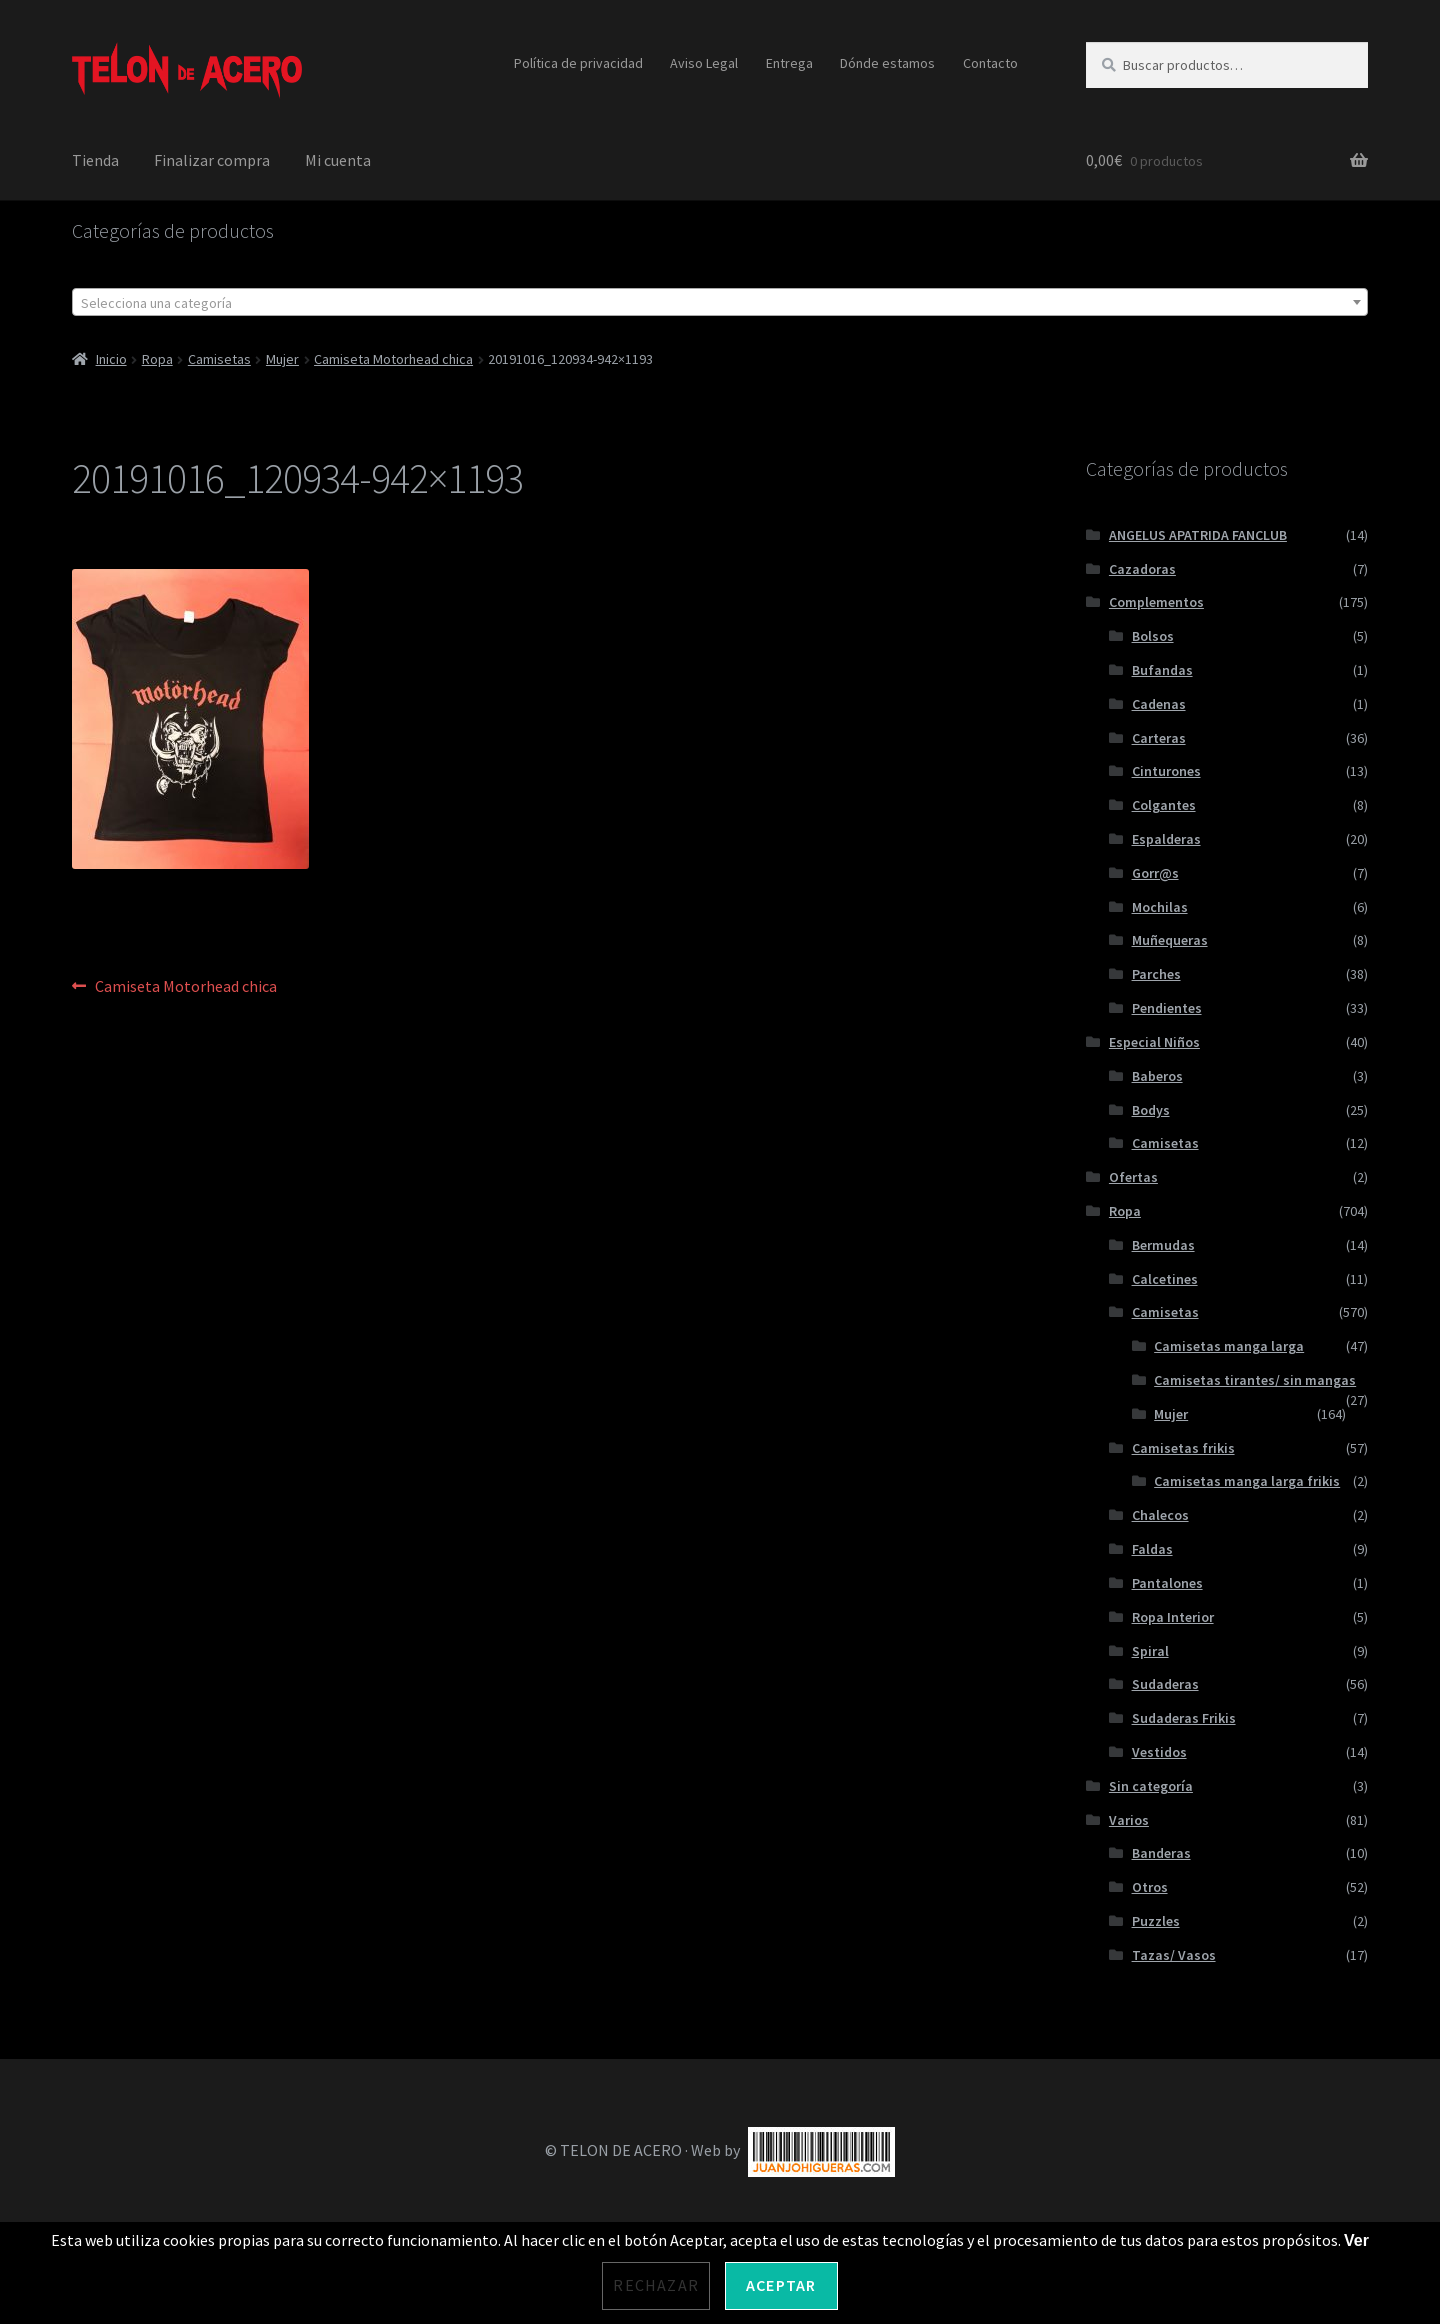  I want to click on Camisetas manga larga, so click(1229, 1346).